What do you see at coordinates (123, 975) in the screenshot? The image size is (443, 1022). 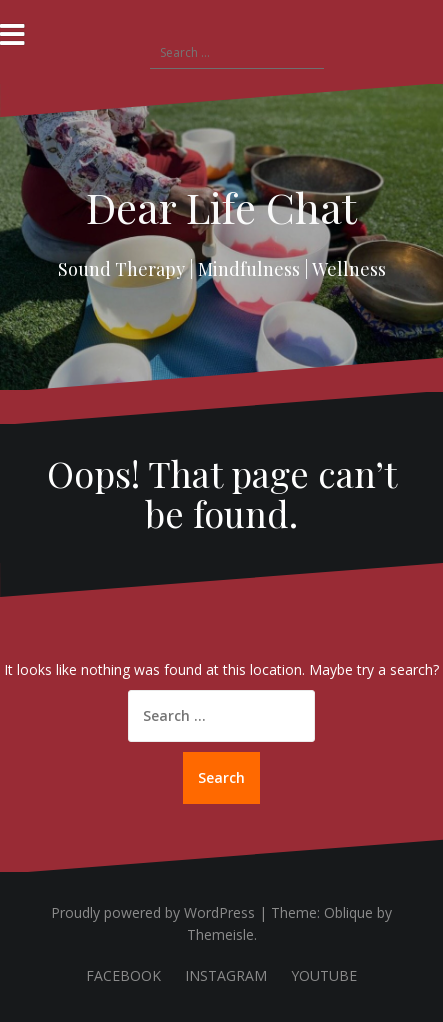 I see `FACEBOOK` at bounding box center [123, 975].